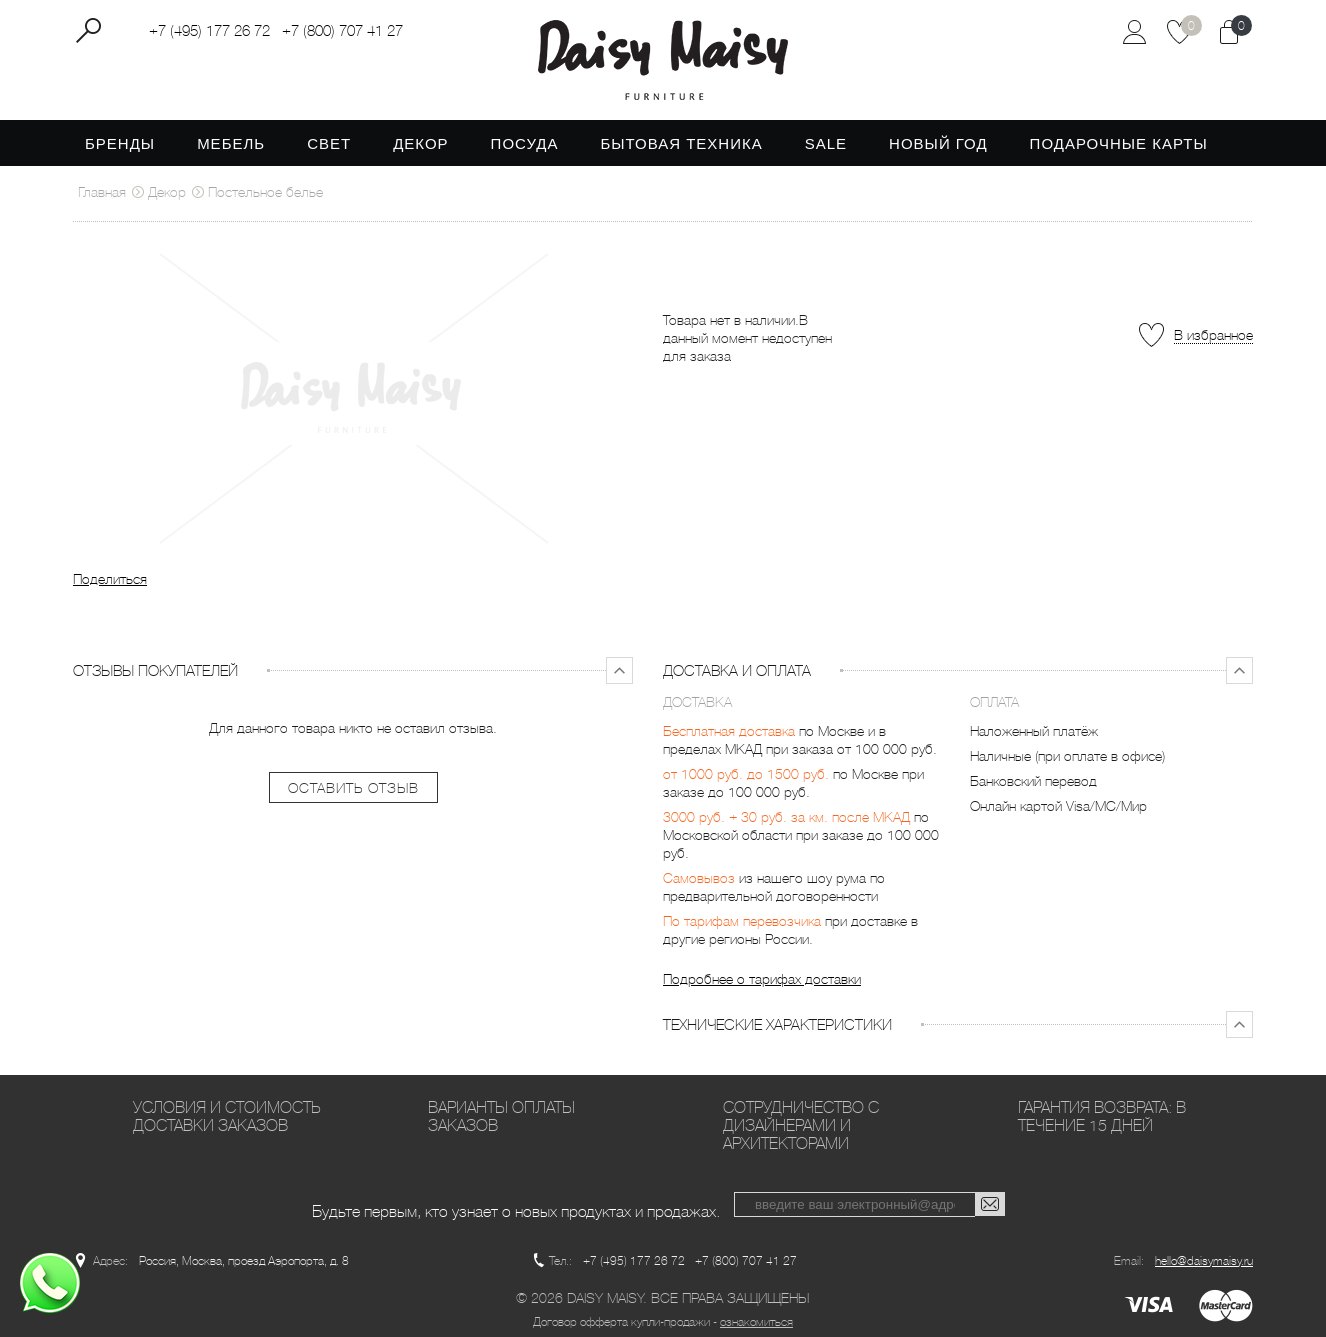  Describe the element at coordinates (342, 31) in the screenshot. I see `+7 (800) 707 41 27` at that location.